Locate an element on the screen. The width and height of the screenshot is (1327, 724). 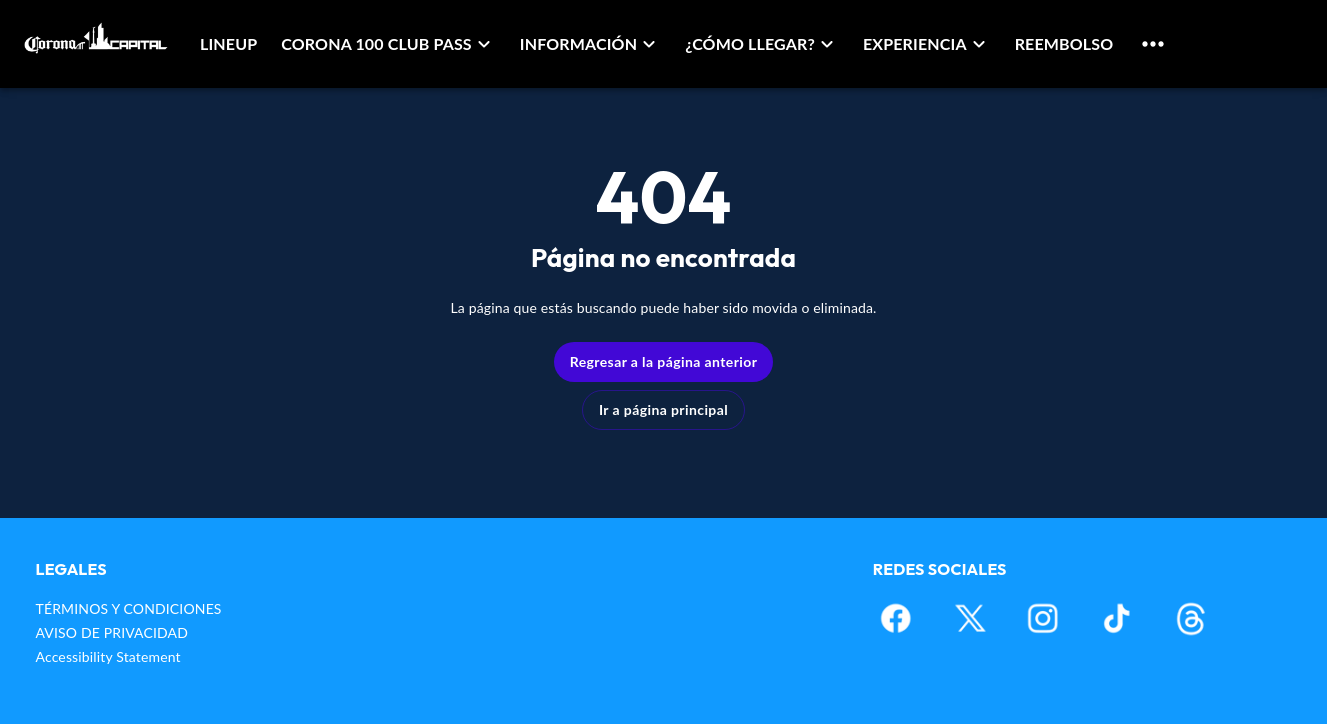
AVISO DE PRIVACIDAD is located at coordinates (112, 632).